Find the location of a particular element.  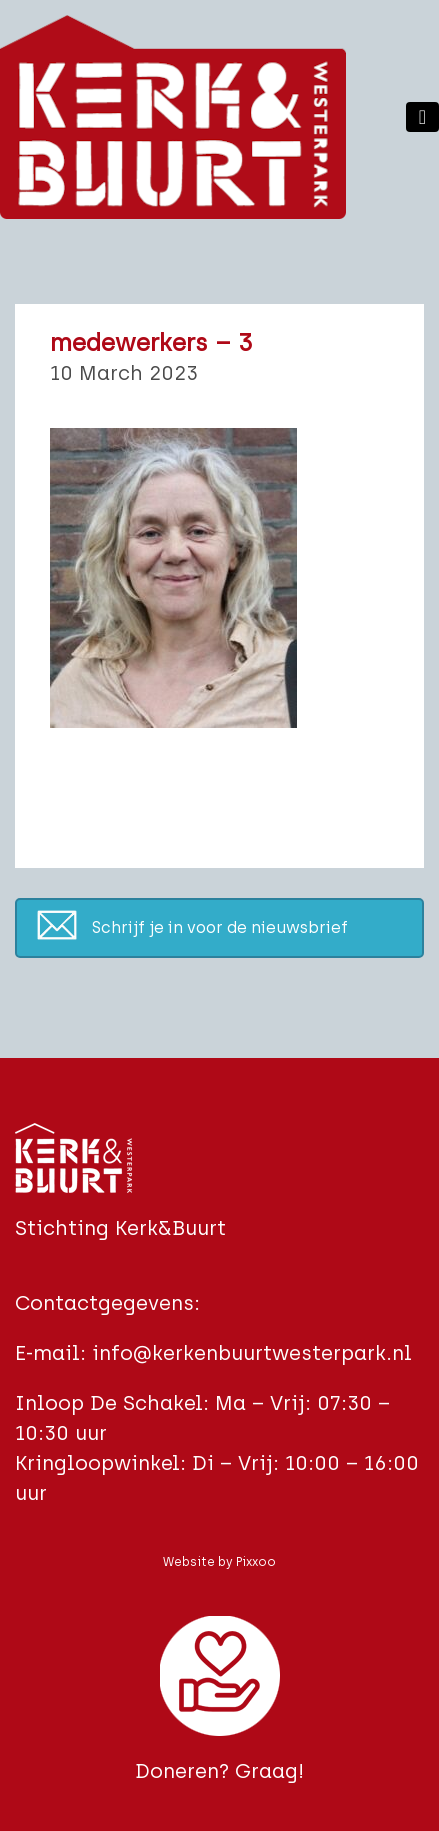

Pixxoo is located at coordinates (256, 1562).